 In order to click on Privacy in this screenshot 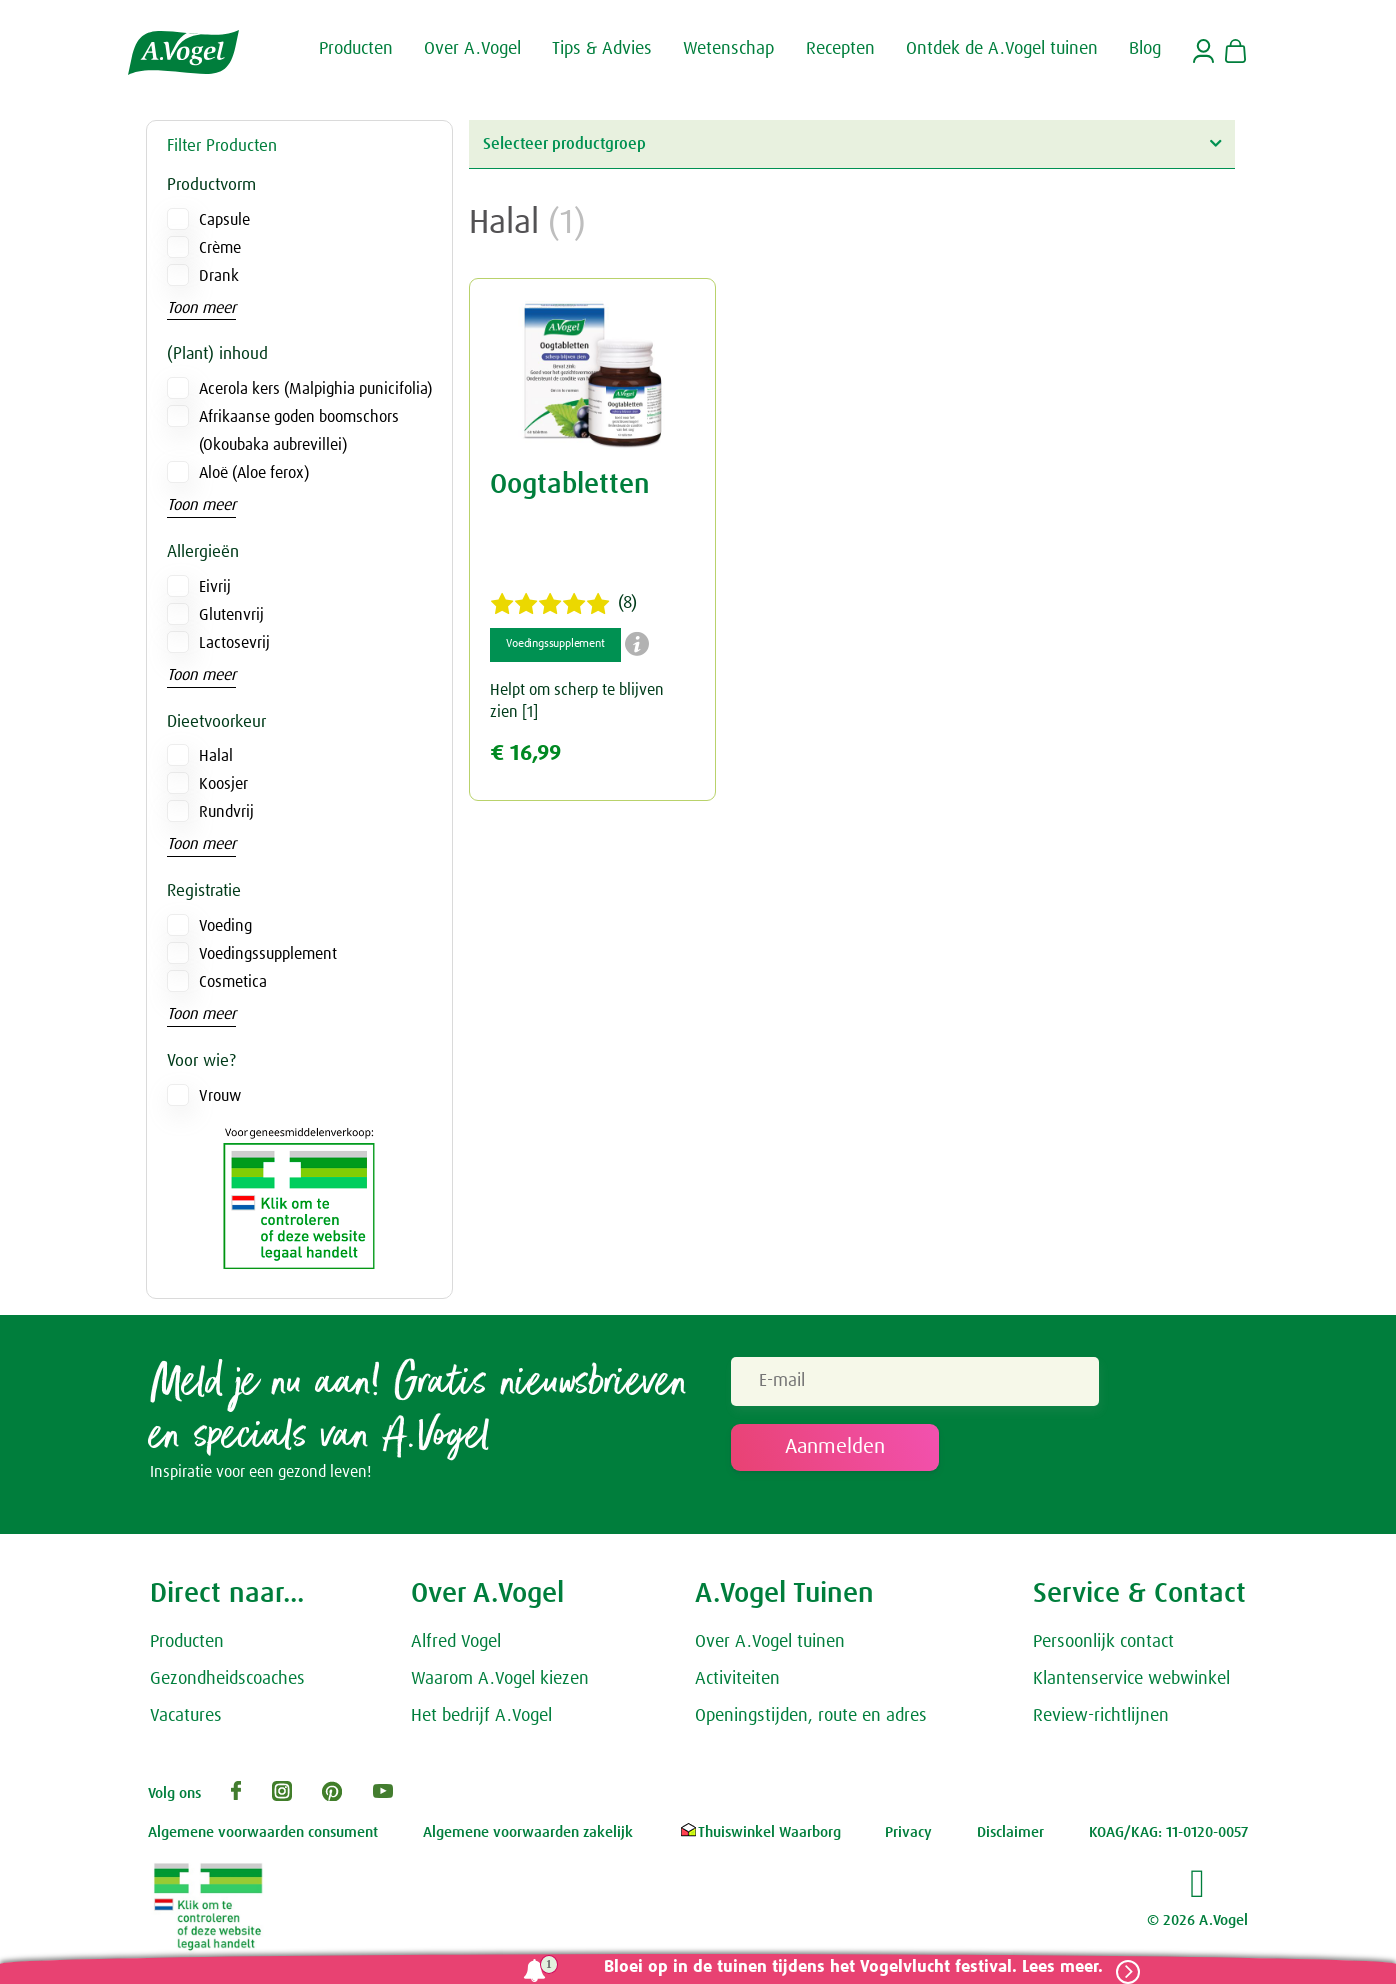, I will do `click(908, 1837)`.